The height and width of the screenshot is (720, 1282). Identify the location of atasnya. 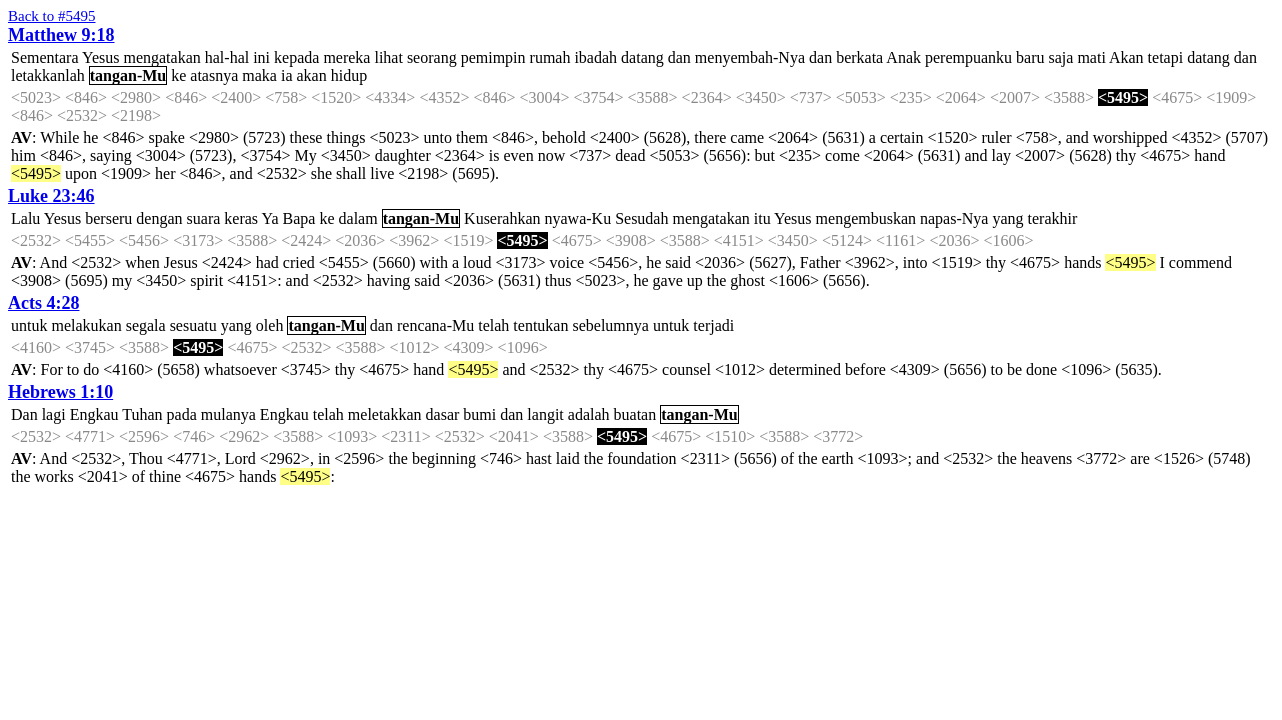
(214, 75).